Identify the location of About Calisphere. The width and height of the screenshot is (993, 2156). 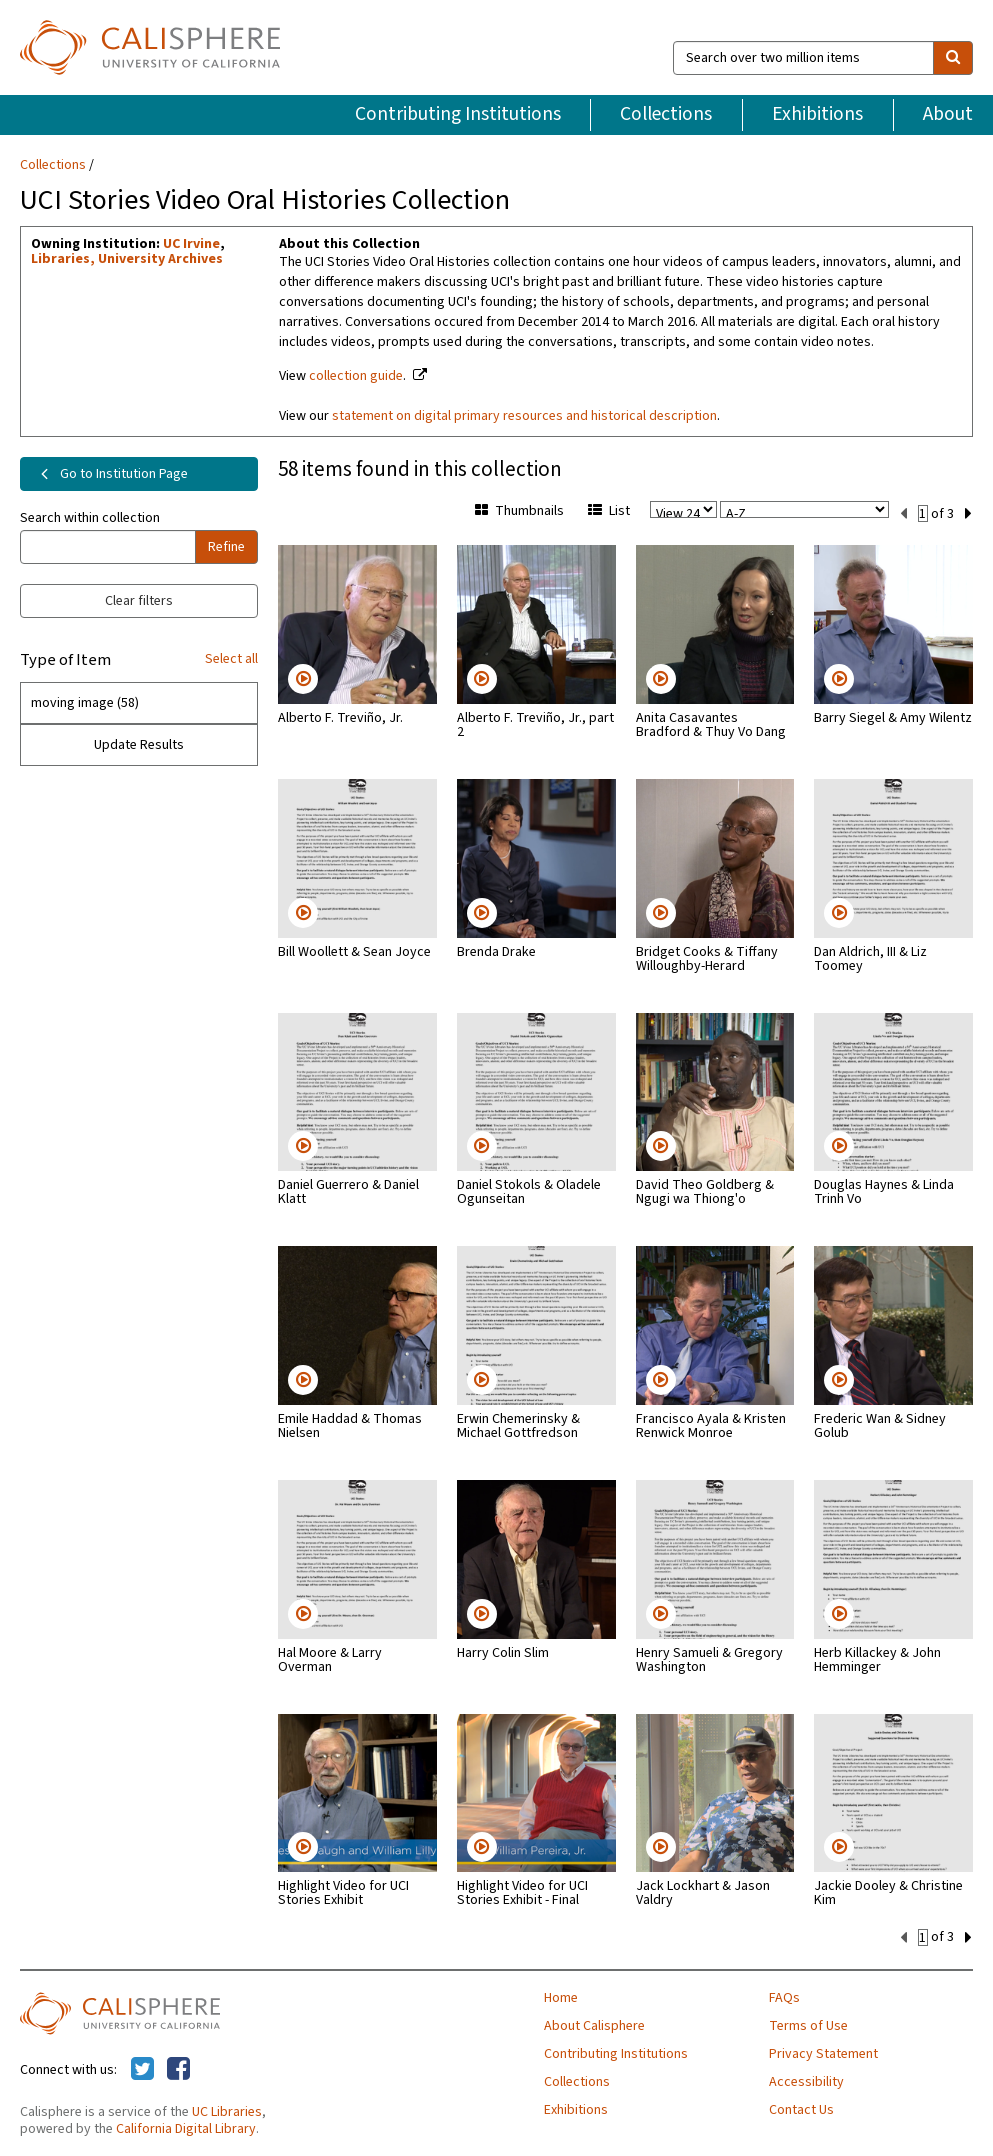
(594, 2024).